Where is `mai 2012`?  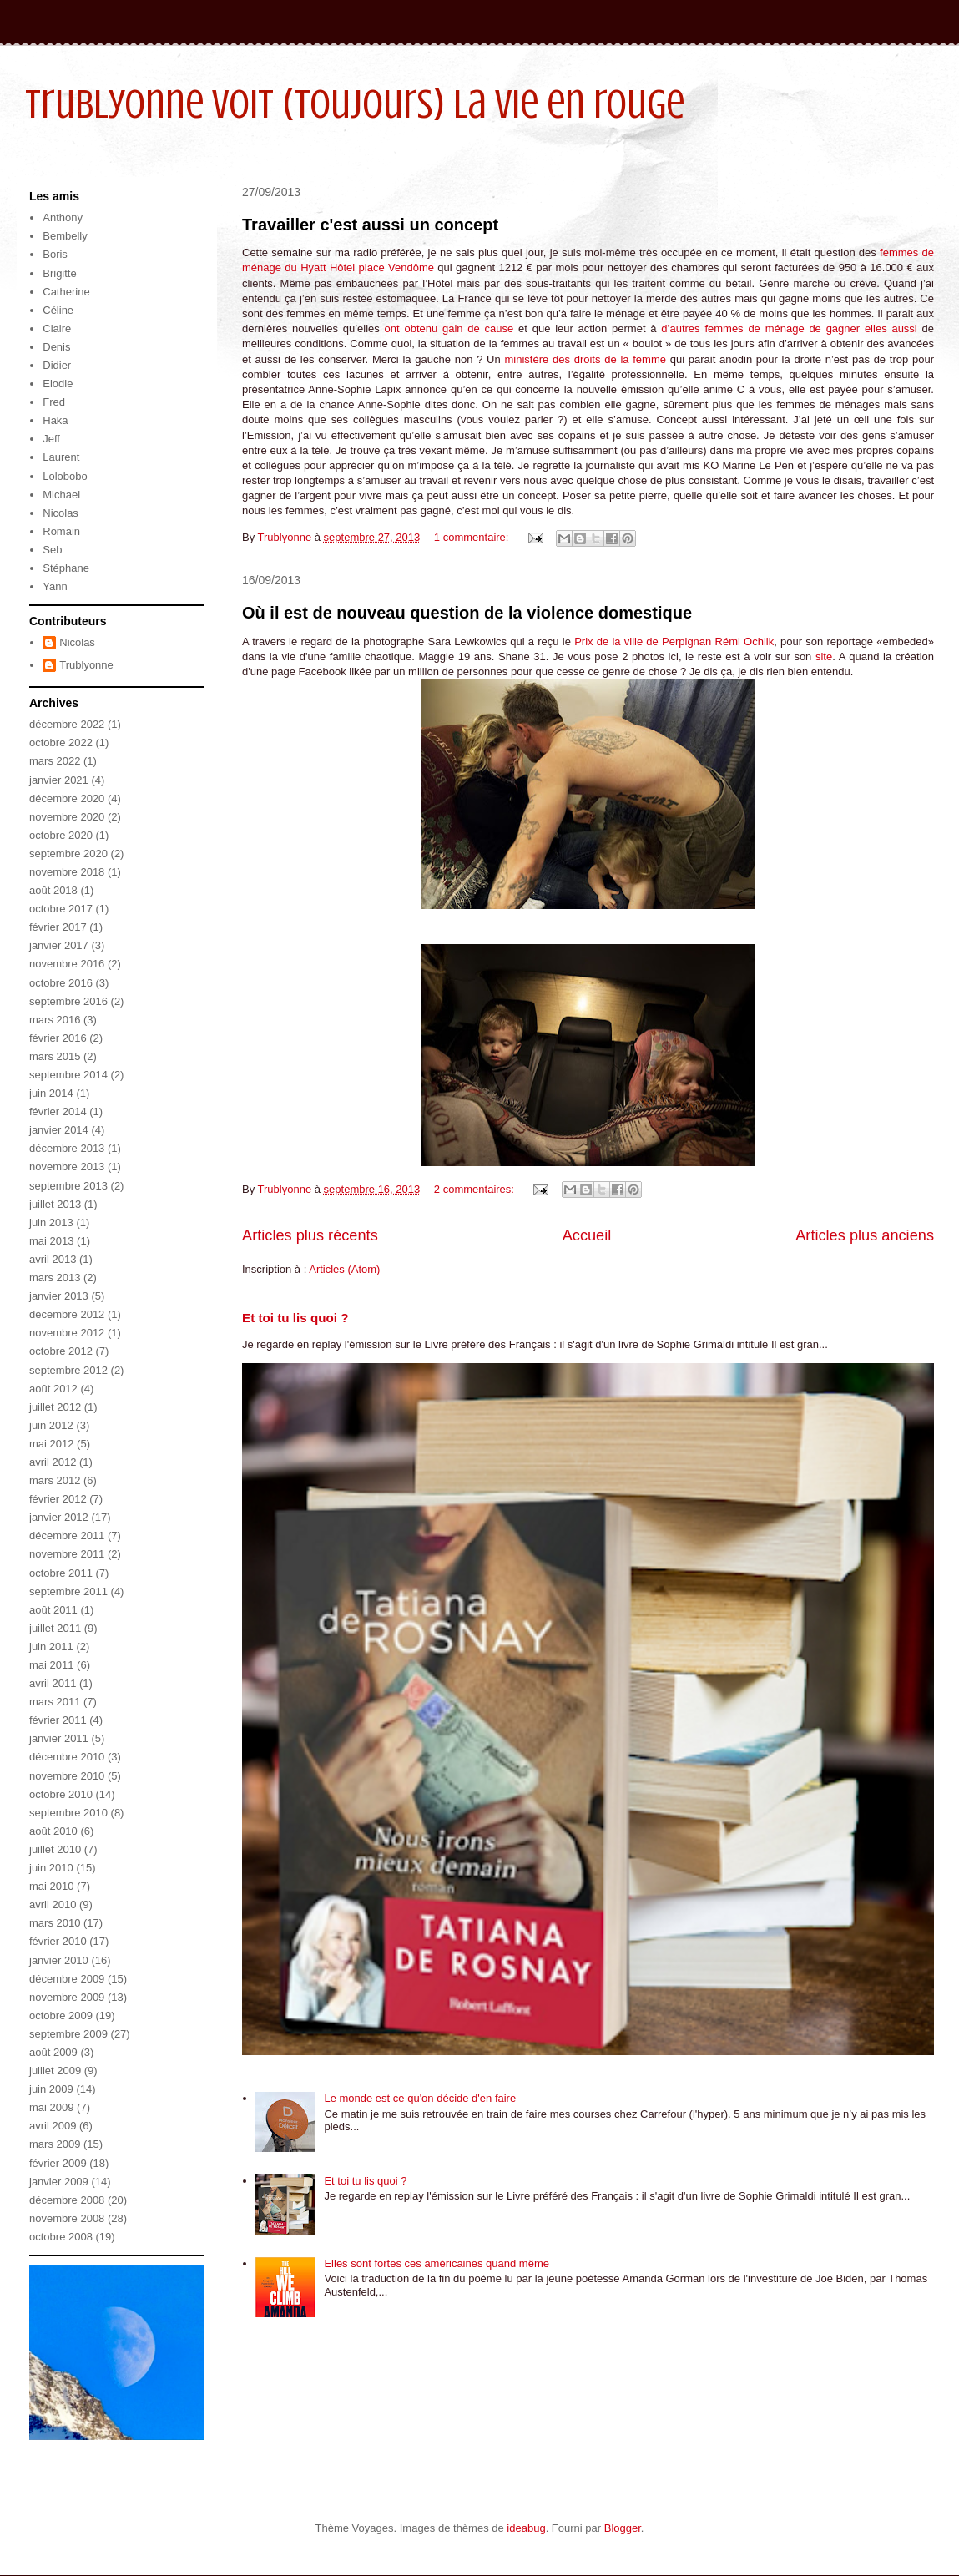 mai 2012 is located at coordinates (51, 1443).